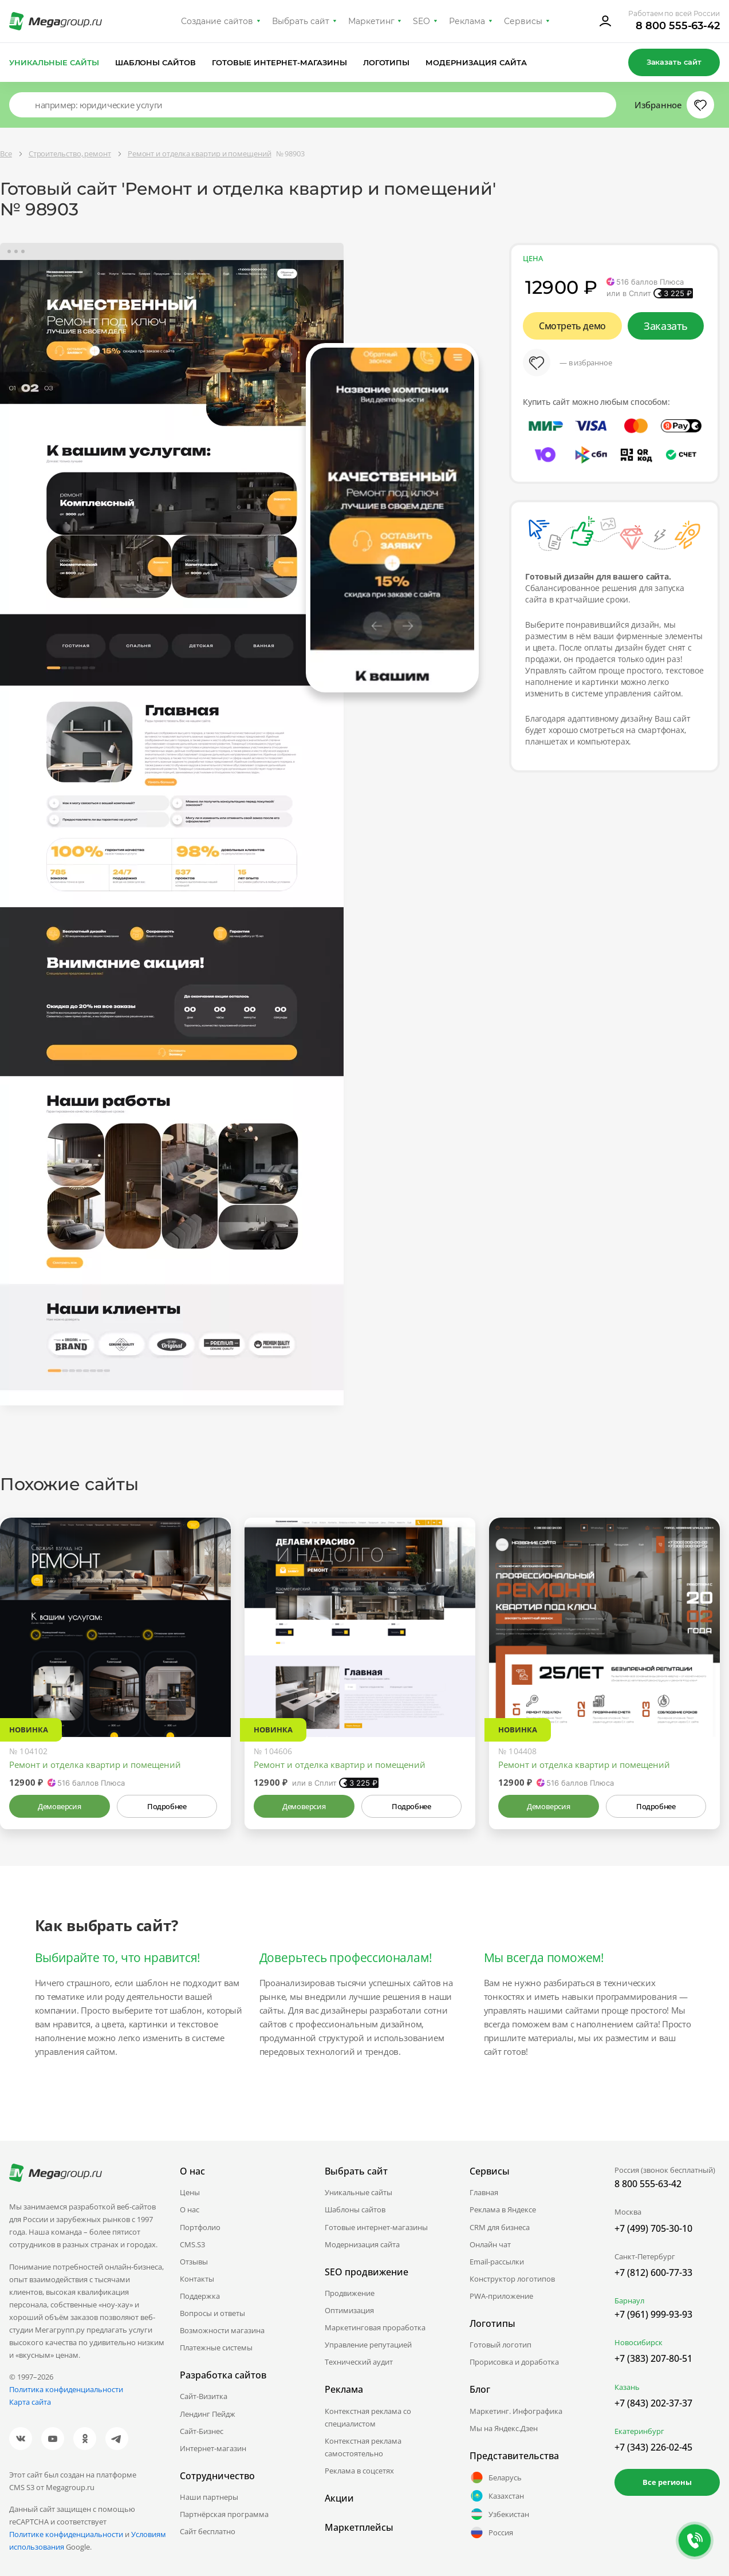  What do you see at coordinates (368, 2344) in the screenshot?
I see `Управление репутацией` at bounding box center [368, 2344].